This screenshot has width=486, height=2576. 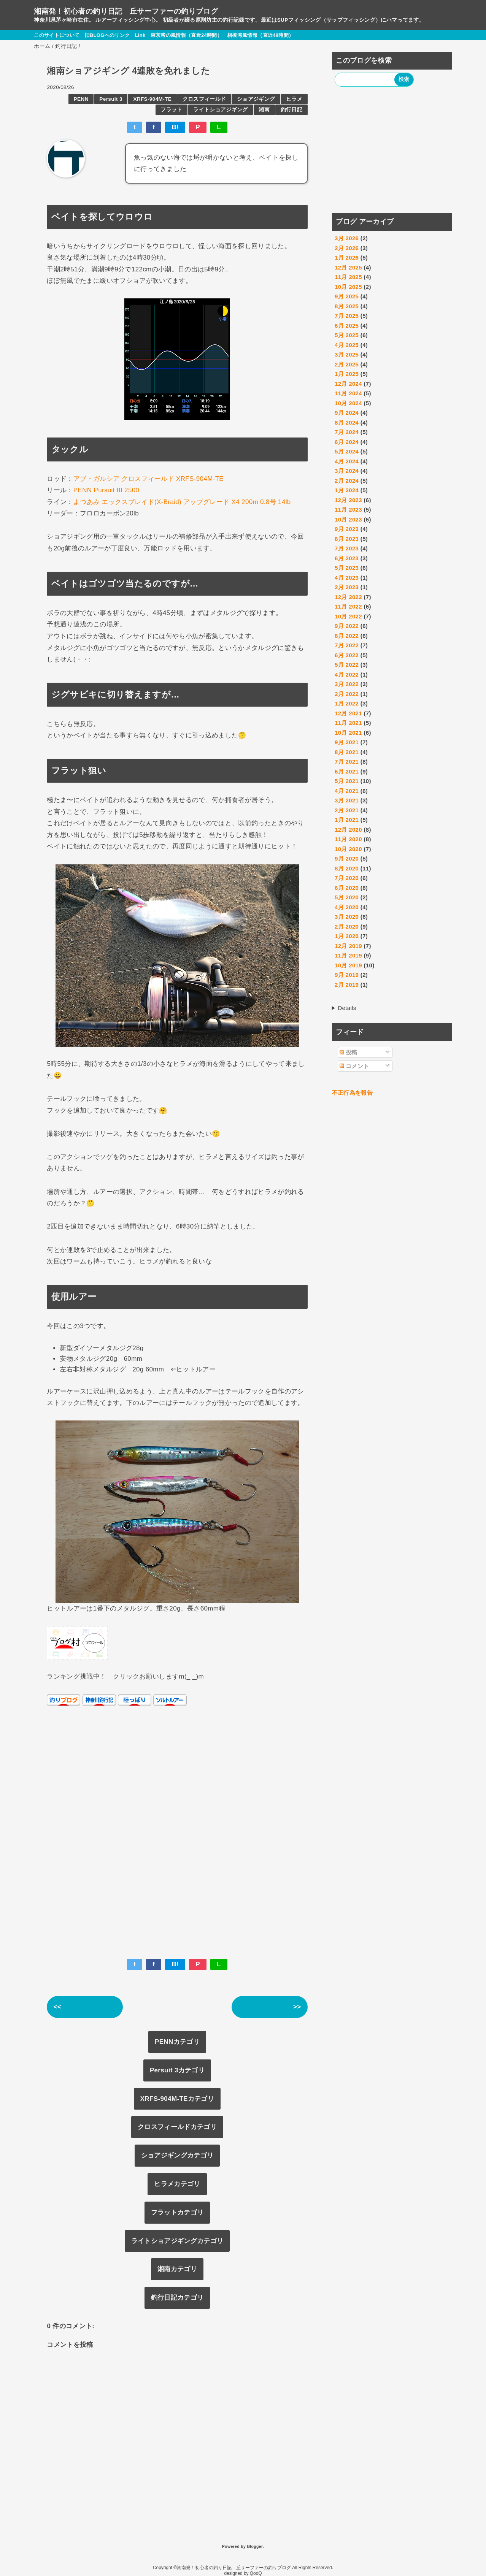 I want to click on フラットカテゴリ, so click(x=177, y=2212).